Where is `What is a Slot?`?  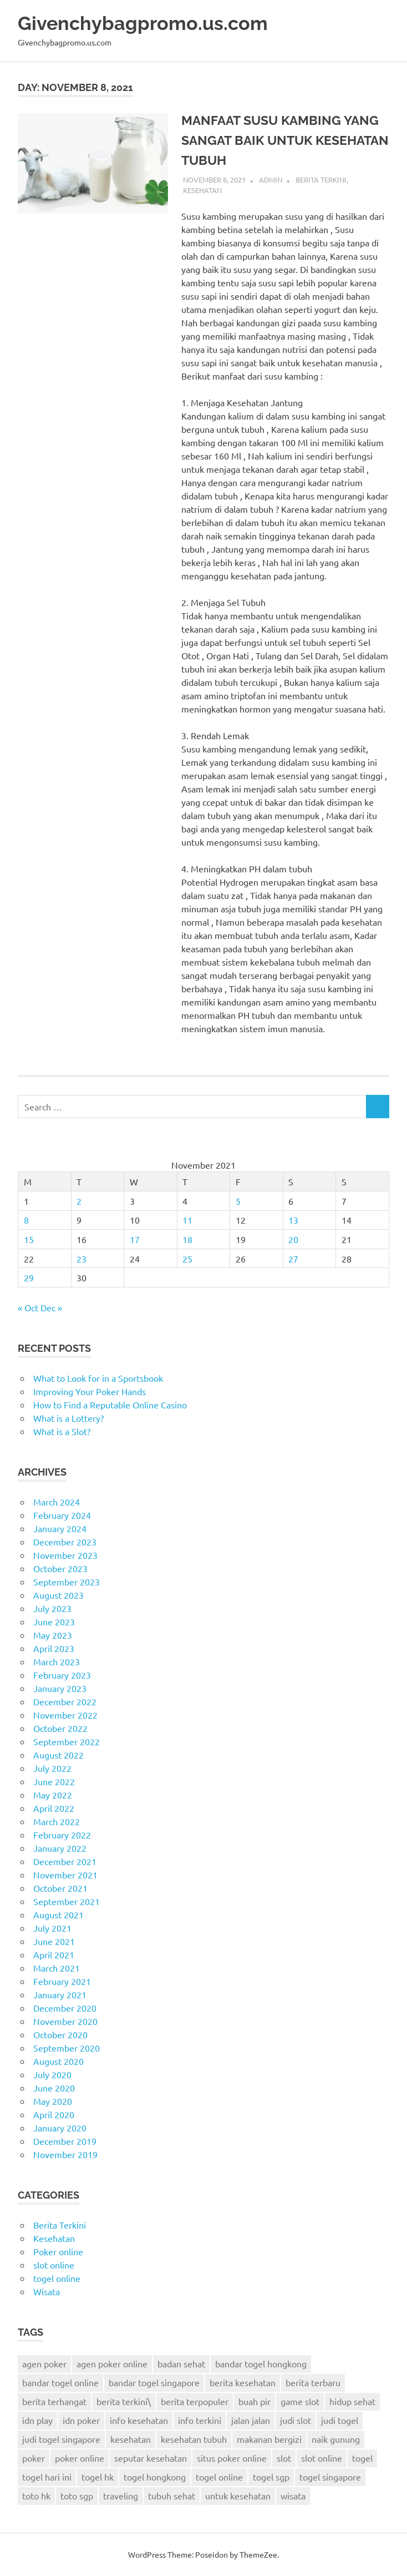
What is a Slot? is located at coordinates (61, 1431).